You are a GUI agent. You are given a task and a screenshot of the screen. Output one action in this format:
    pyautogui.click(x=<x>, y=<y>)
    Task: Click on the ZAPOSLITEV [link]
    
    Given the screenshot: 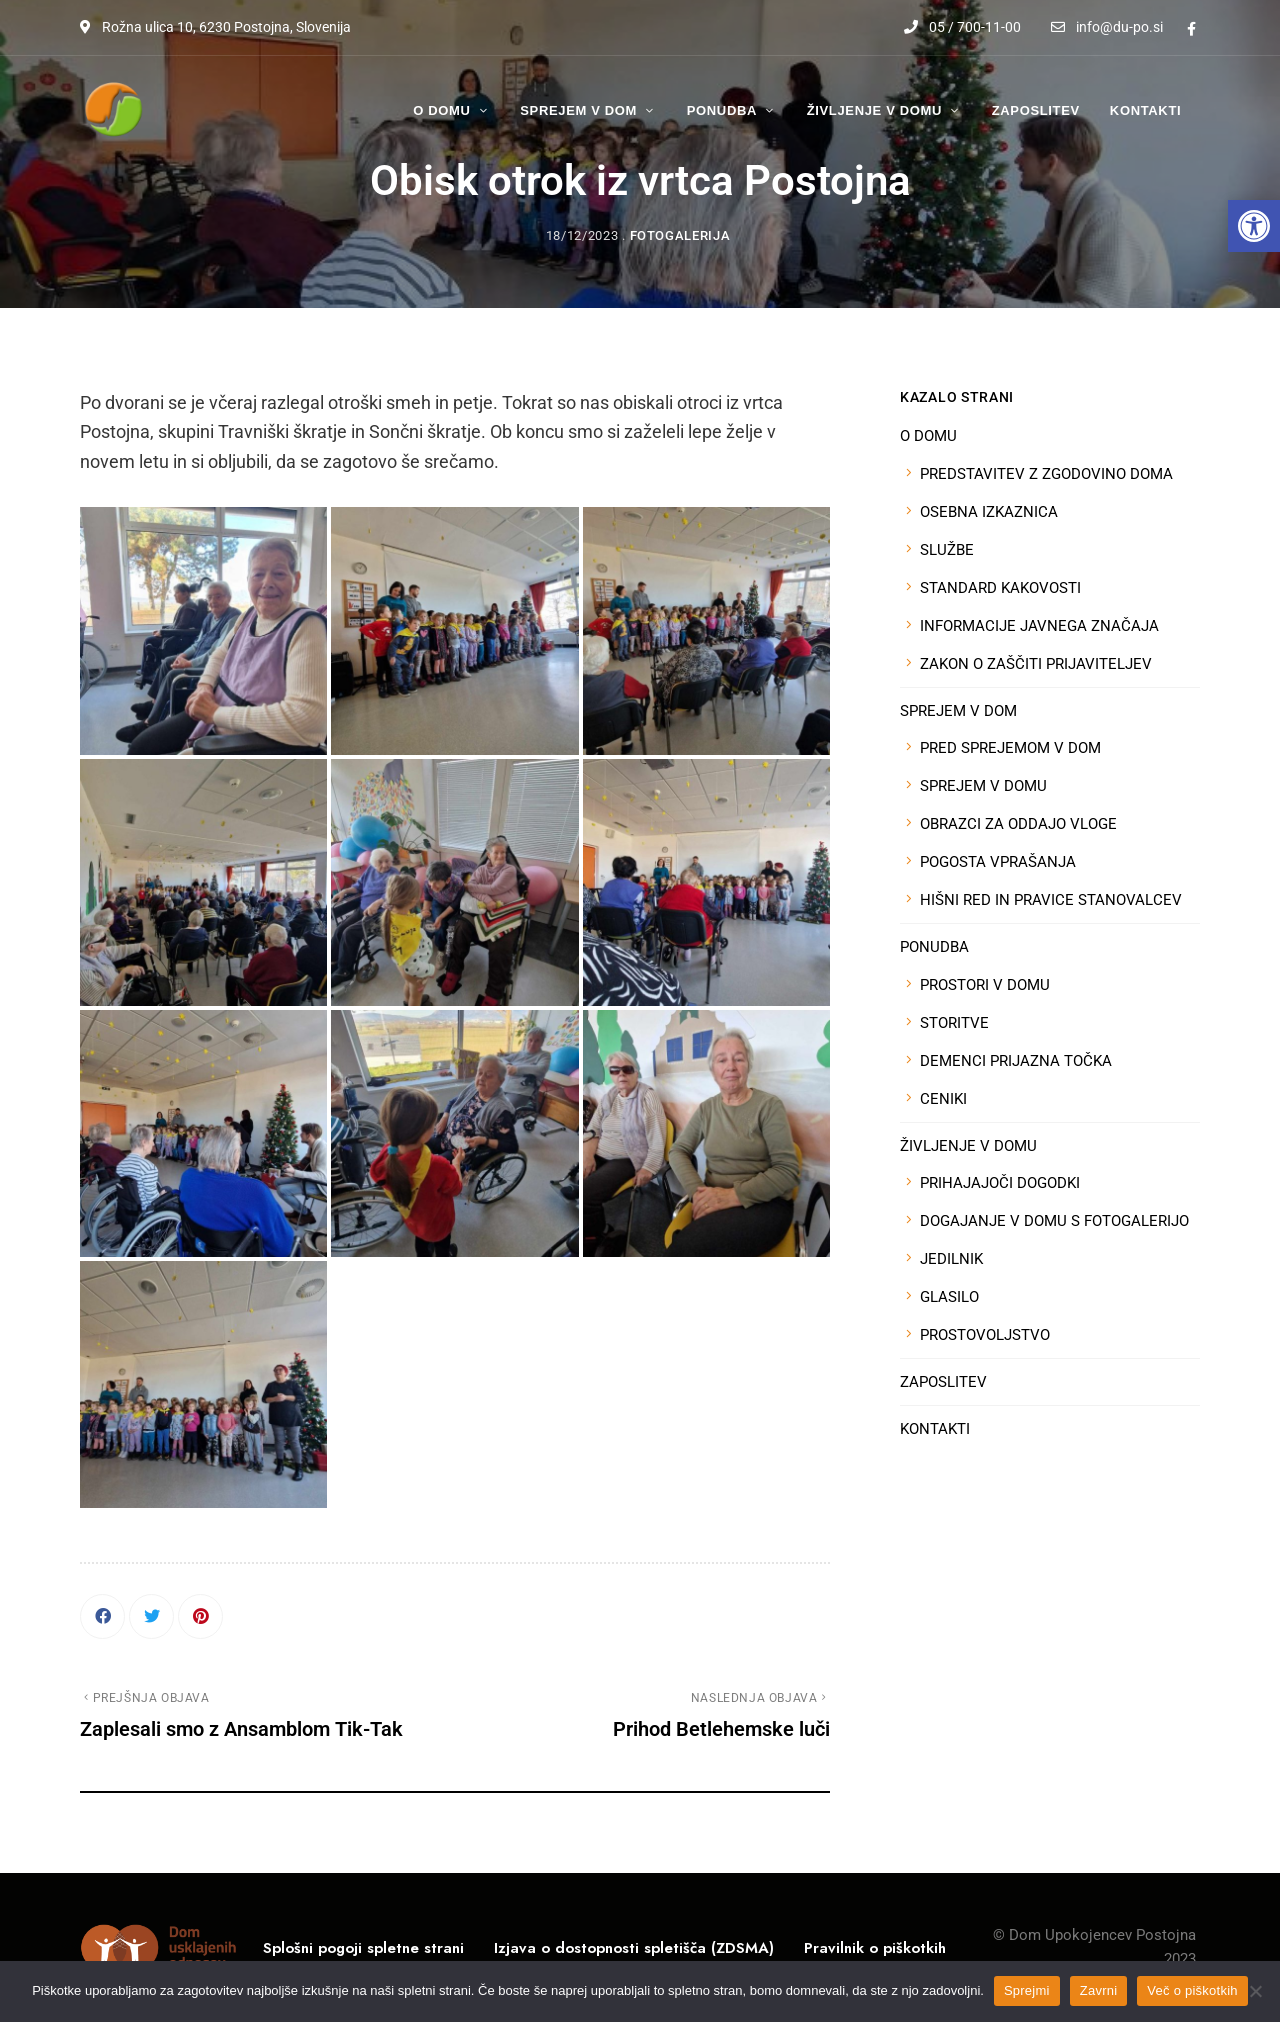 What is the action you would take?
    pyautogui.click(x=943, y=1382)
    